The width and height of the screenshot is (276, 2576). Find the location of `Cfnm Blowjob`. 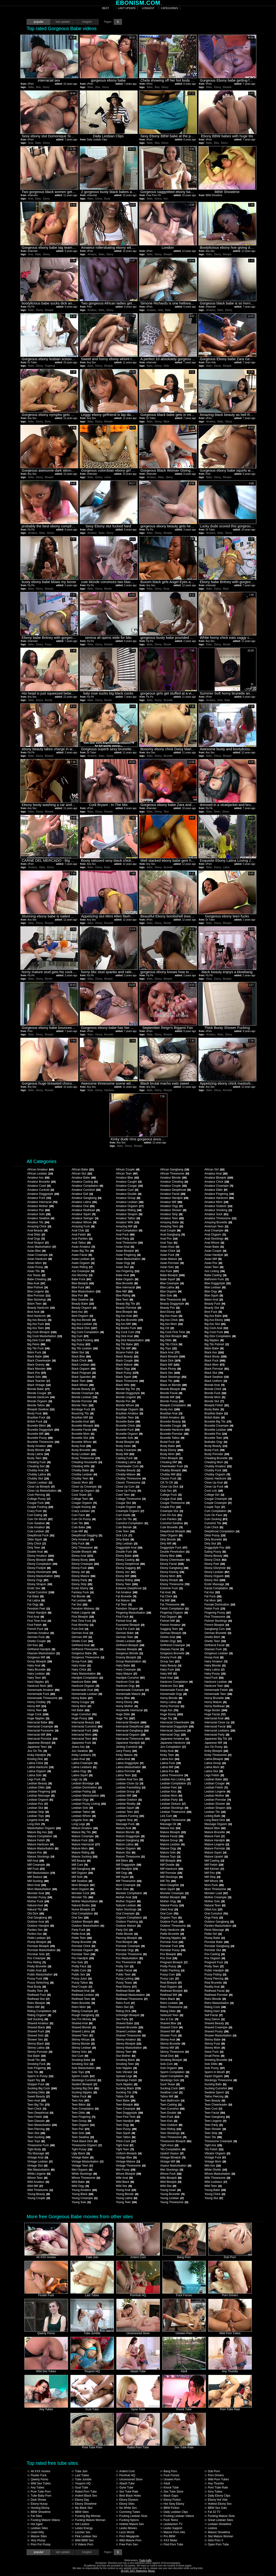

Cfnm Blowjob is located at coordinates (171, 1458).